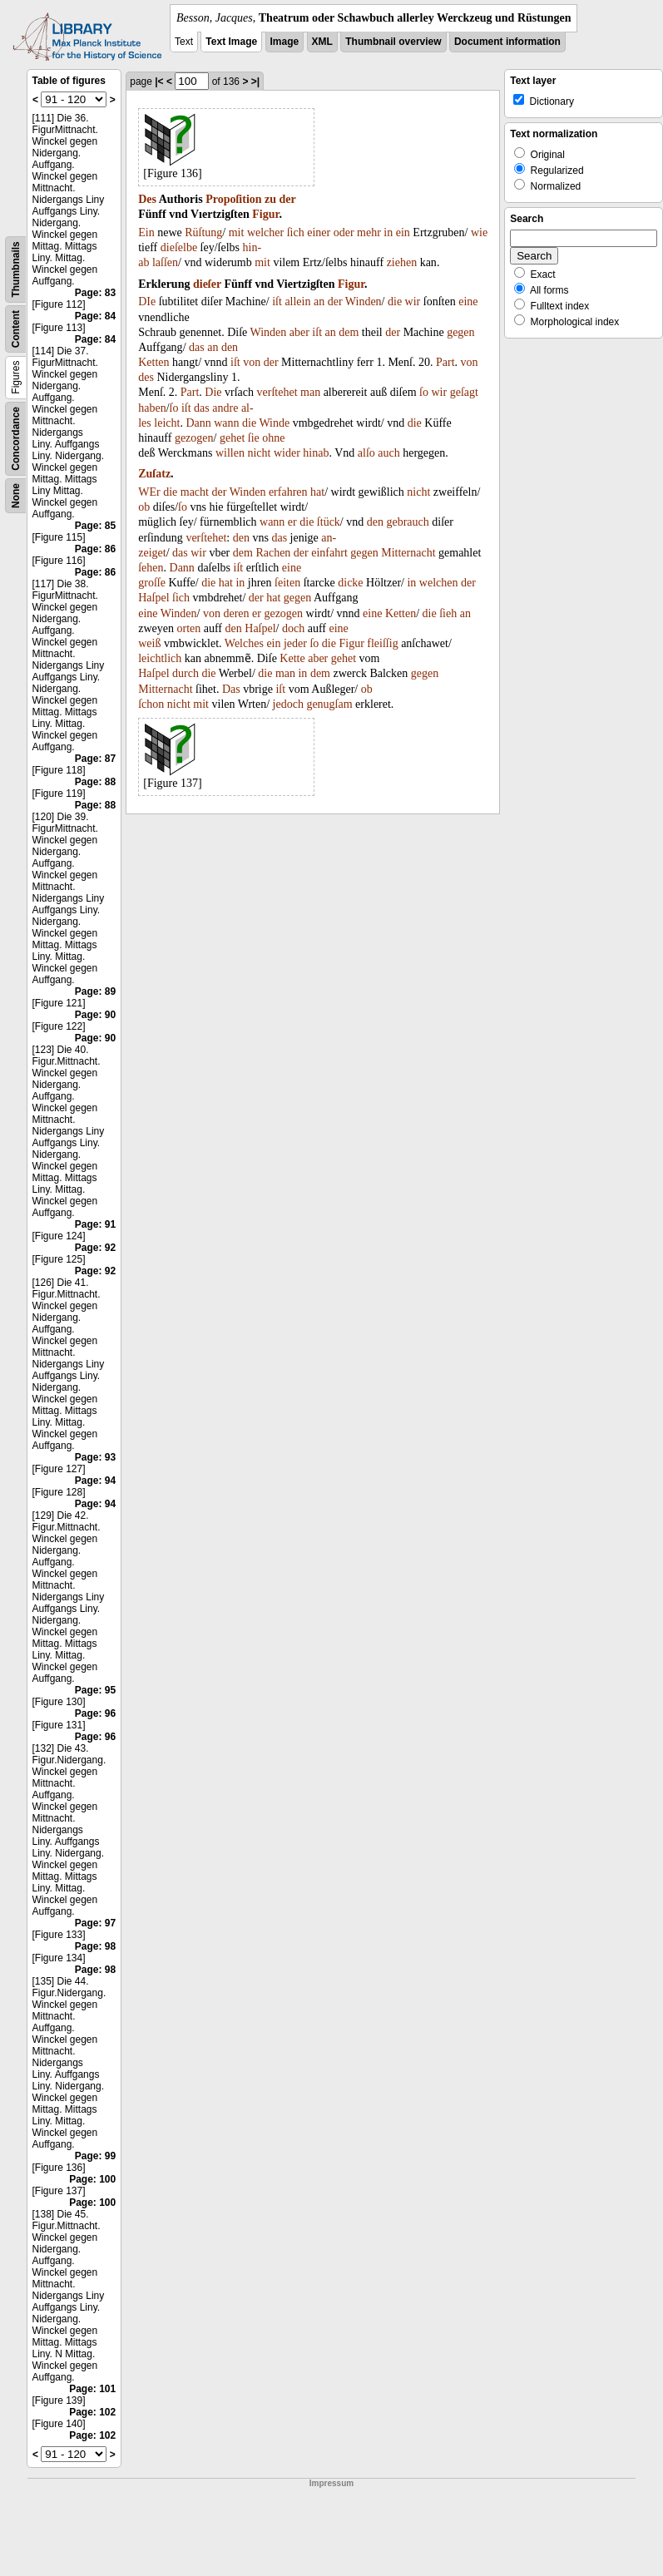 The width and height of the screenshot is (663, 2576). I want to click on gebrauch, so click(407, 522).